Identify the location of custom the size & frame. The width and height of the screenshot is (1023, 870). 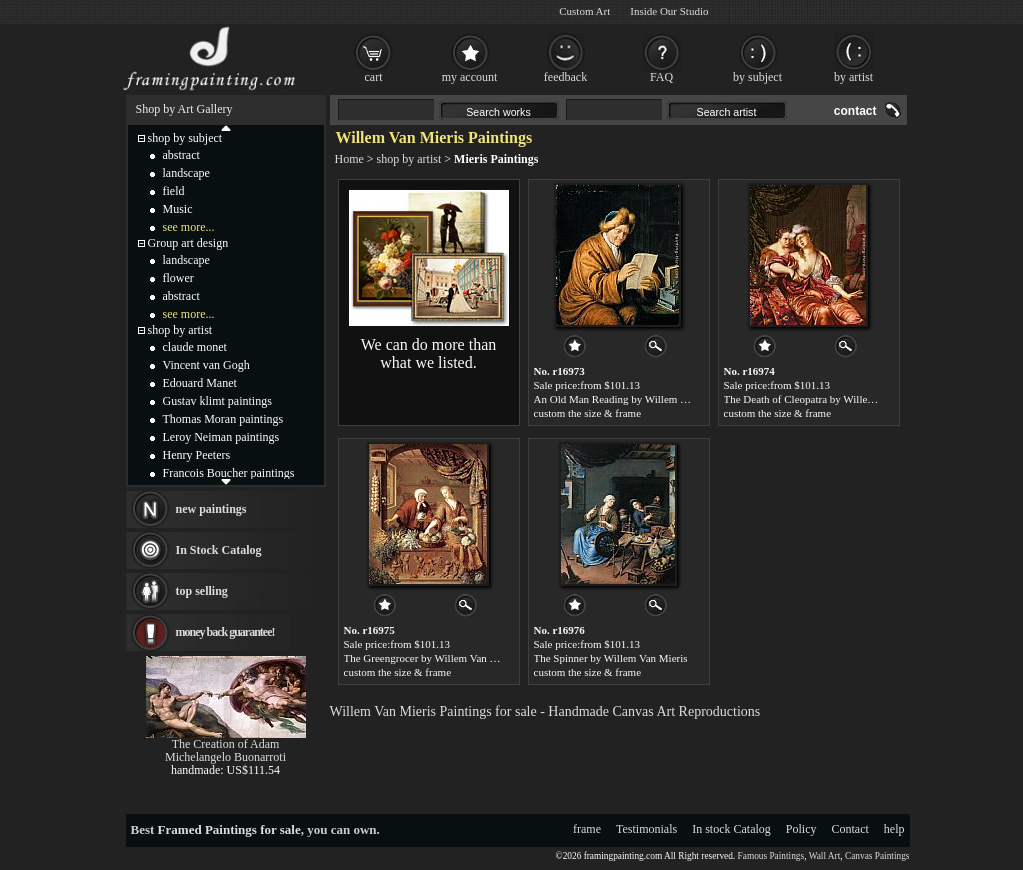
(588, 413).